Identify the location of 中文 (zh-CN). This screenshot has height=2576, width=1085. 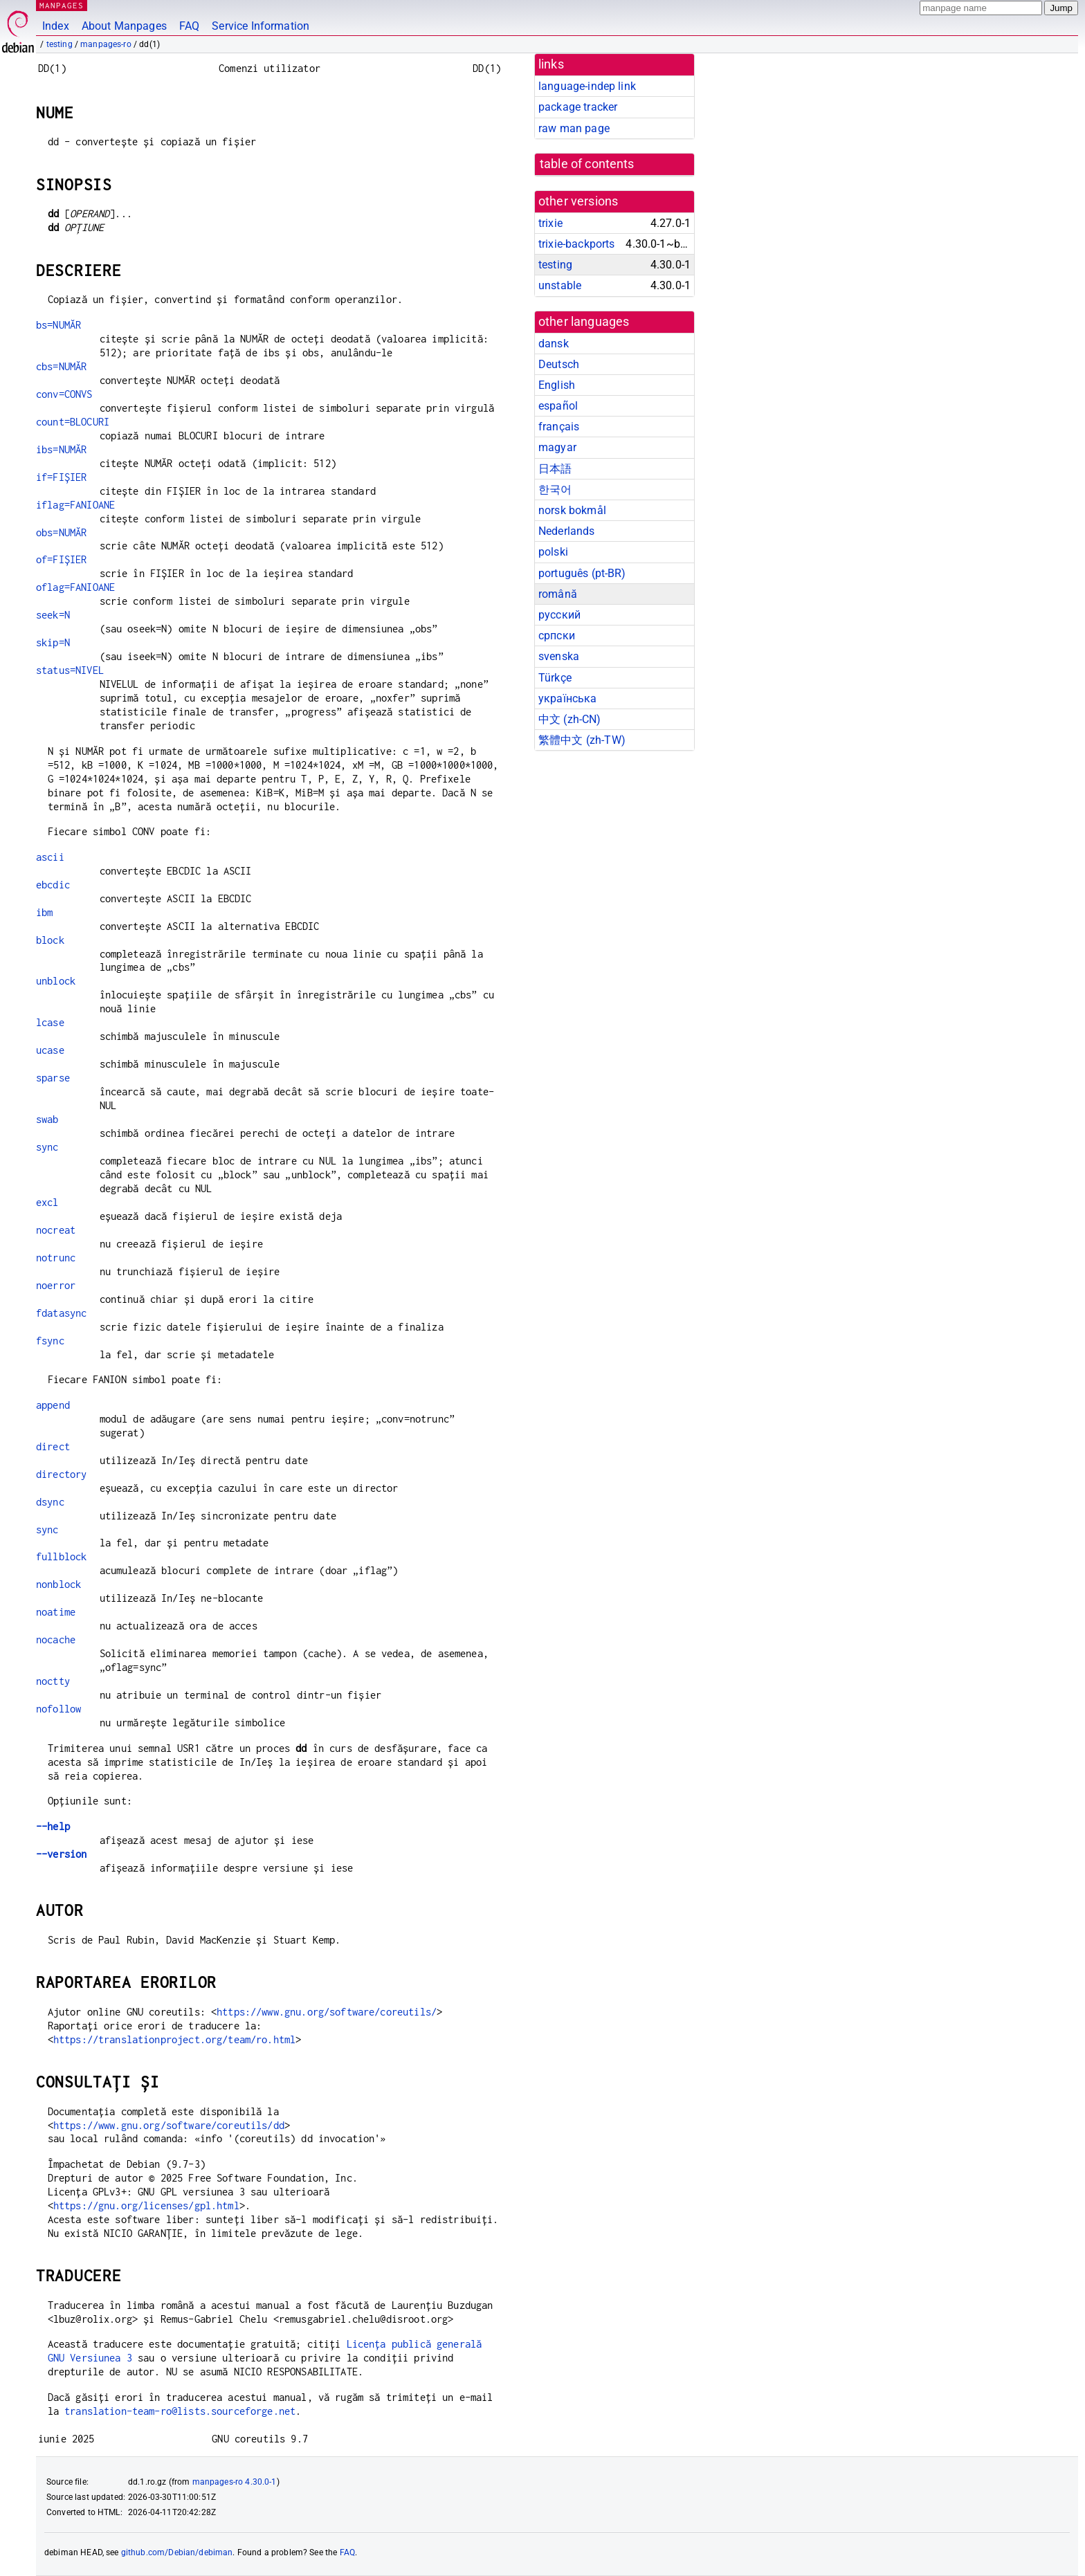
(569, 719).